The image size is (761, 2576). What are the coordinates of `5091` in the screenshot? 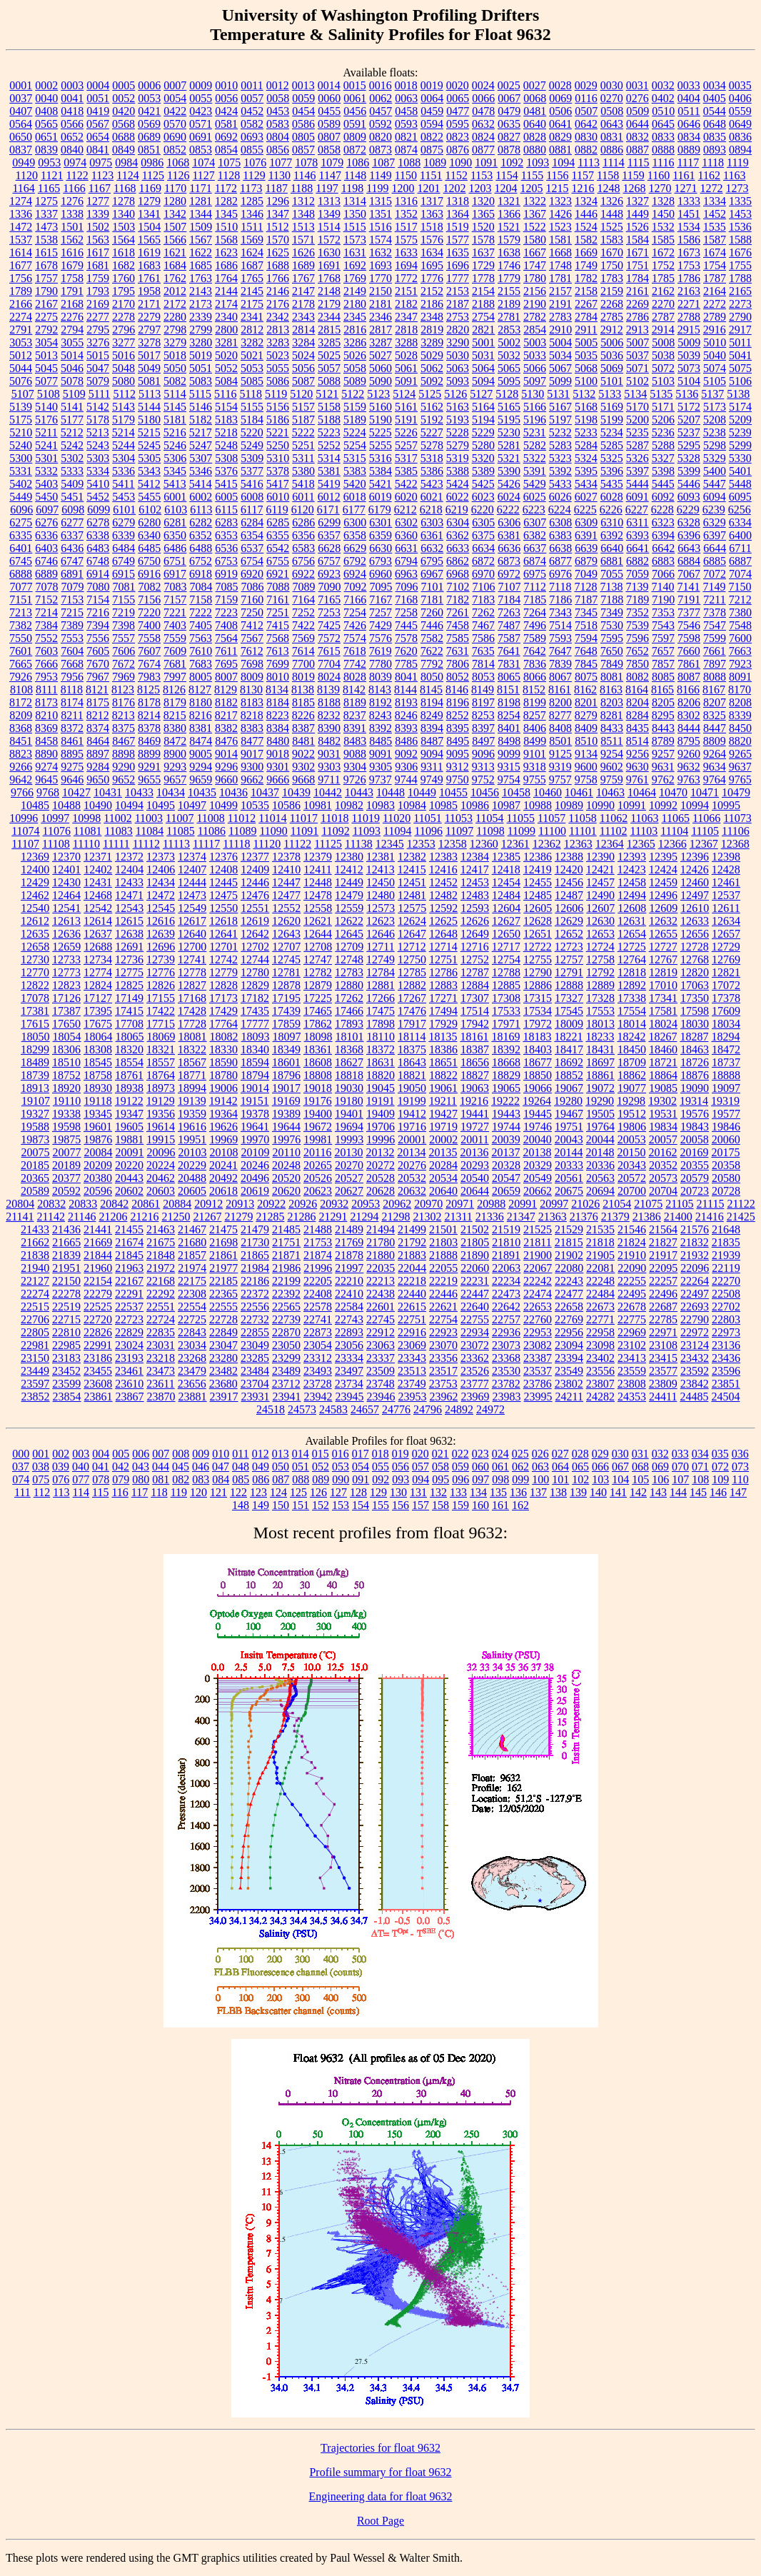 It's located at (406, 381).